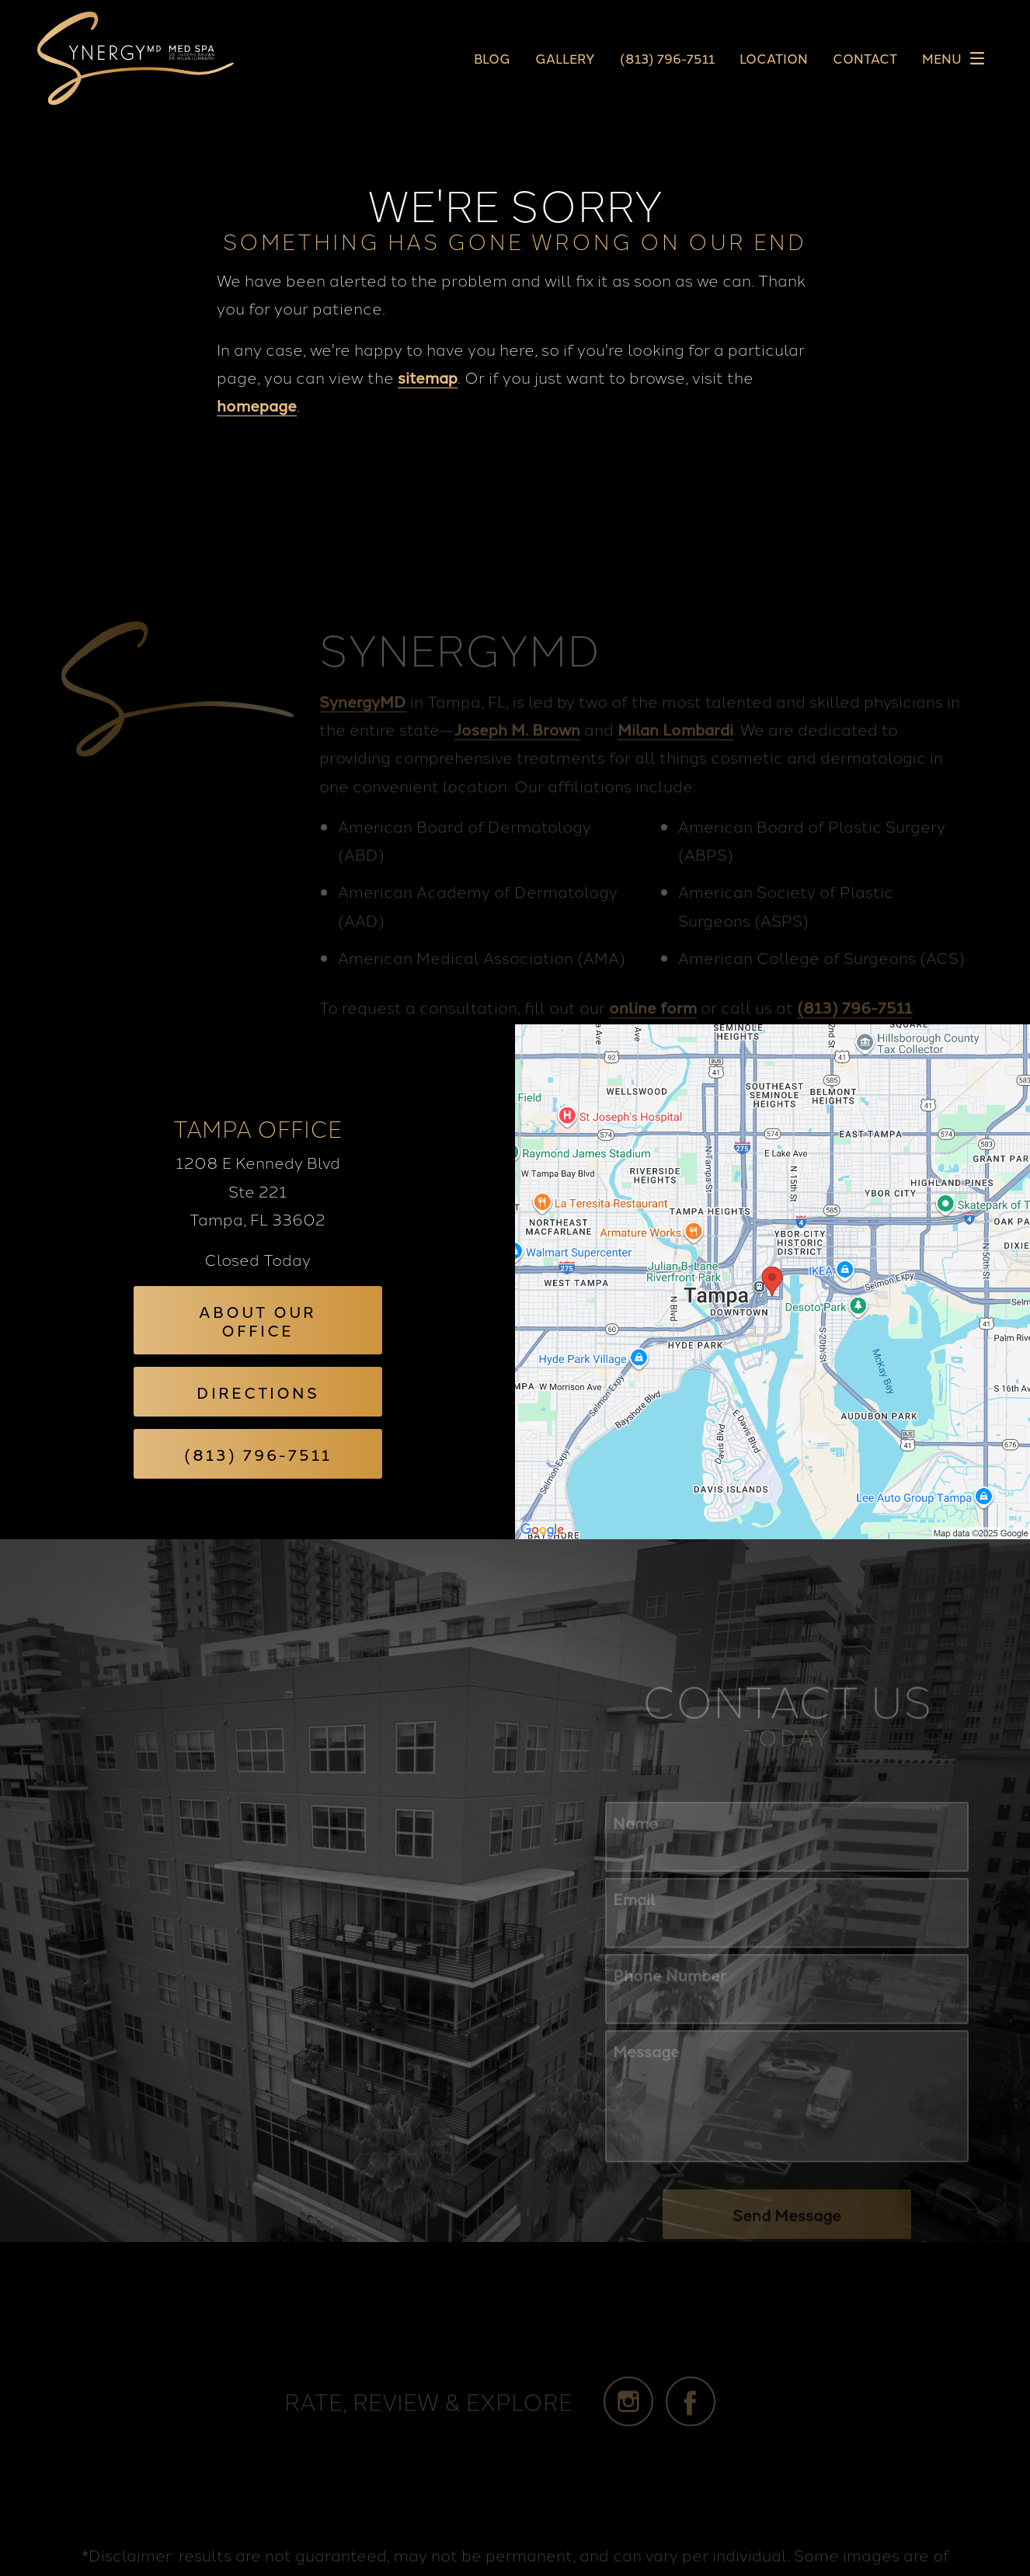  What do you see at coordinates (565, 58) in the screenshot?
I see `Gallery` at bounding box center [565, 58].